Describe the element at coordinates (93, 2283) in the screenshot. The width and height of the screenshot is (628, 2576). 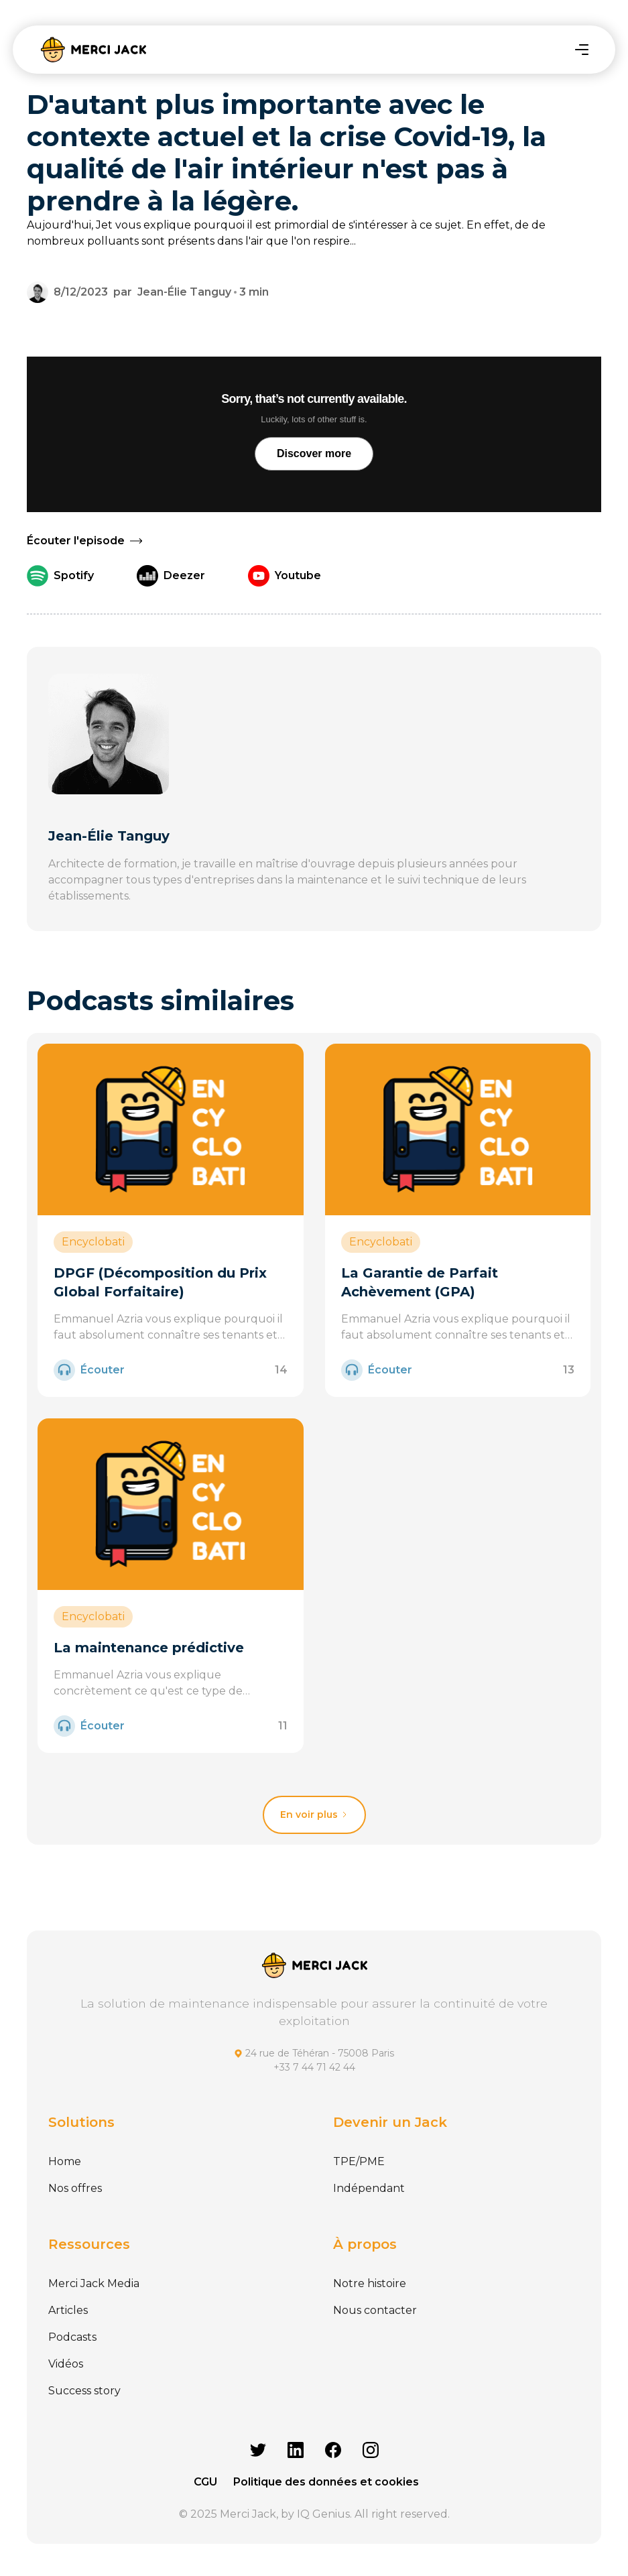
I see `Merci Jack Media` at that location.